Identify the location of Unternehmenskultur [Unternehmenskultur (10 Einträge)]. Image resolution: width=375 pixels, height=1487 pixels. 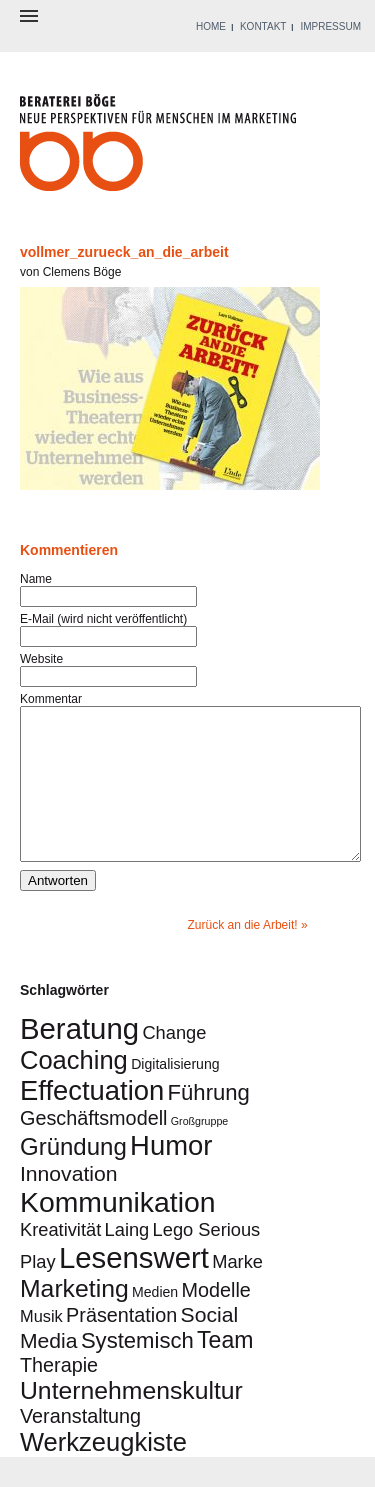
(131, 1420).